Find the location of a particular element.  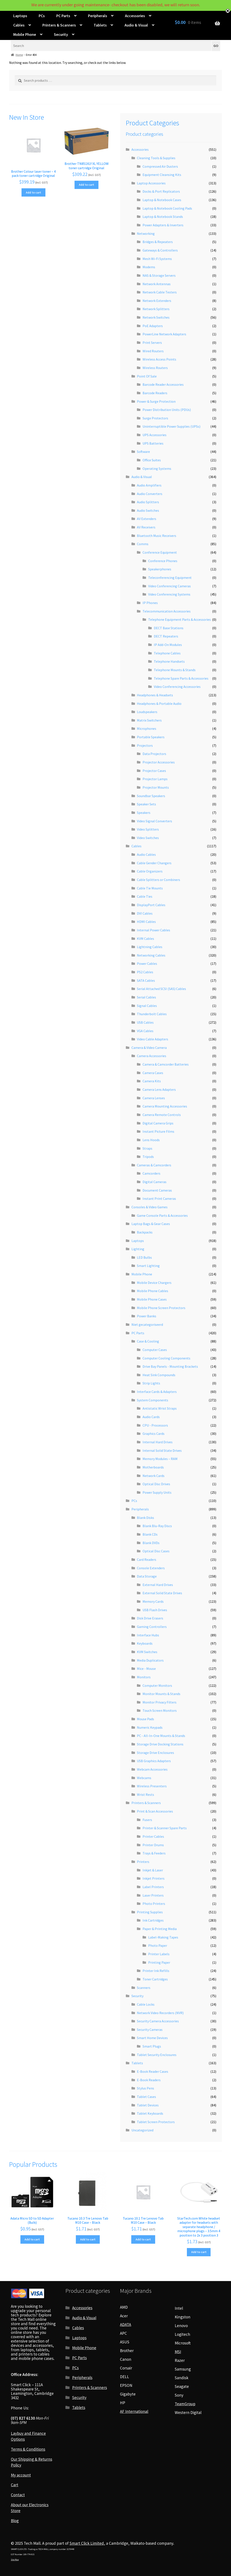

DECT Base Stations is located at coordinates (168, 628).